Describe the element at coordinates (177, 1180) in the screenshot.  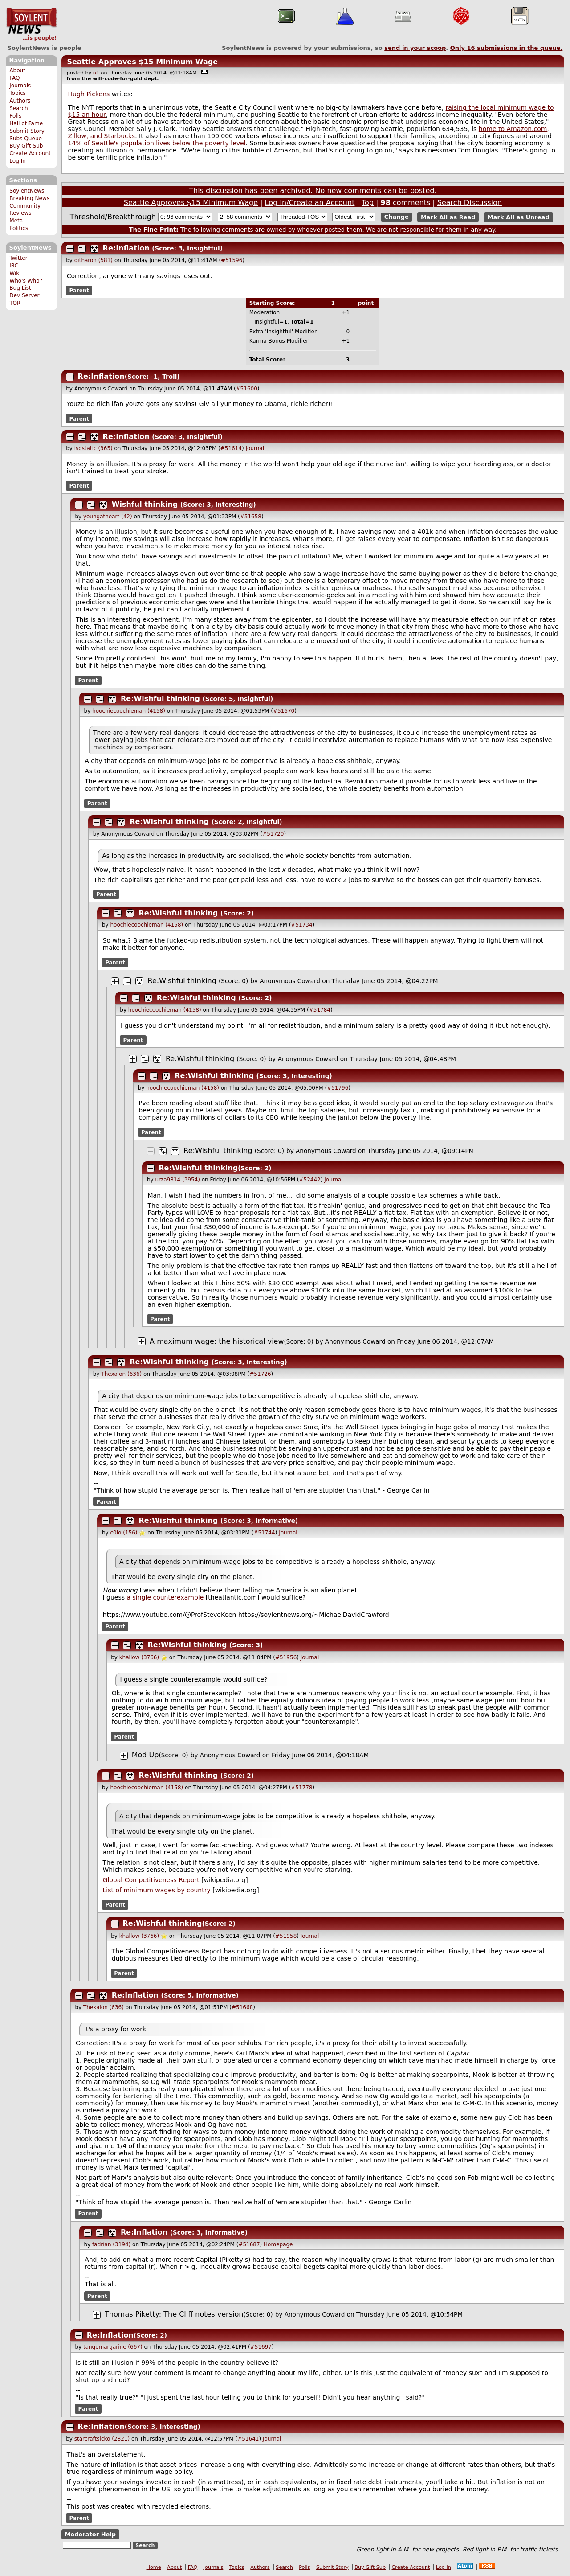
I see `urza9814 (3954)` at that location.